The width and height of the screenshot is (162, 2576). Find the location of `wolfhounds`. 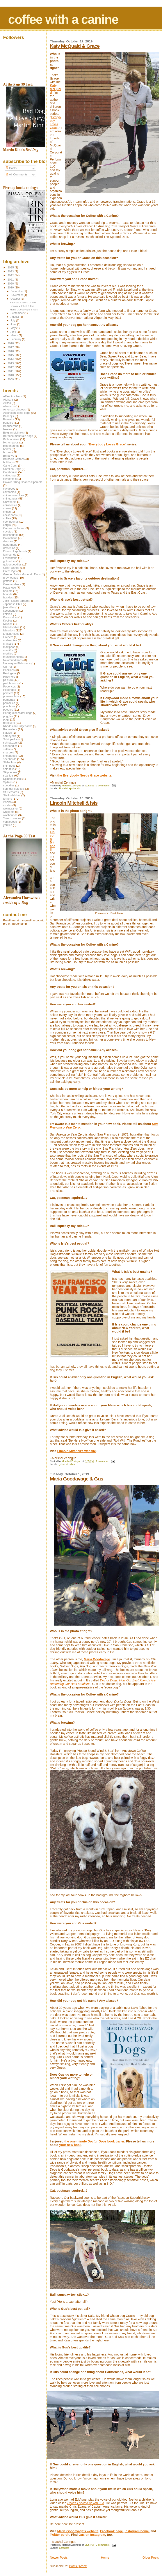

wolfhounds is located at coordinates (10, 815).